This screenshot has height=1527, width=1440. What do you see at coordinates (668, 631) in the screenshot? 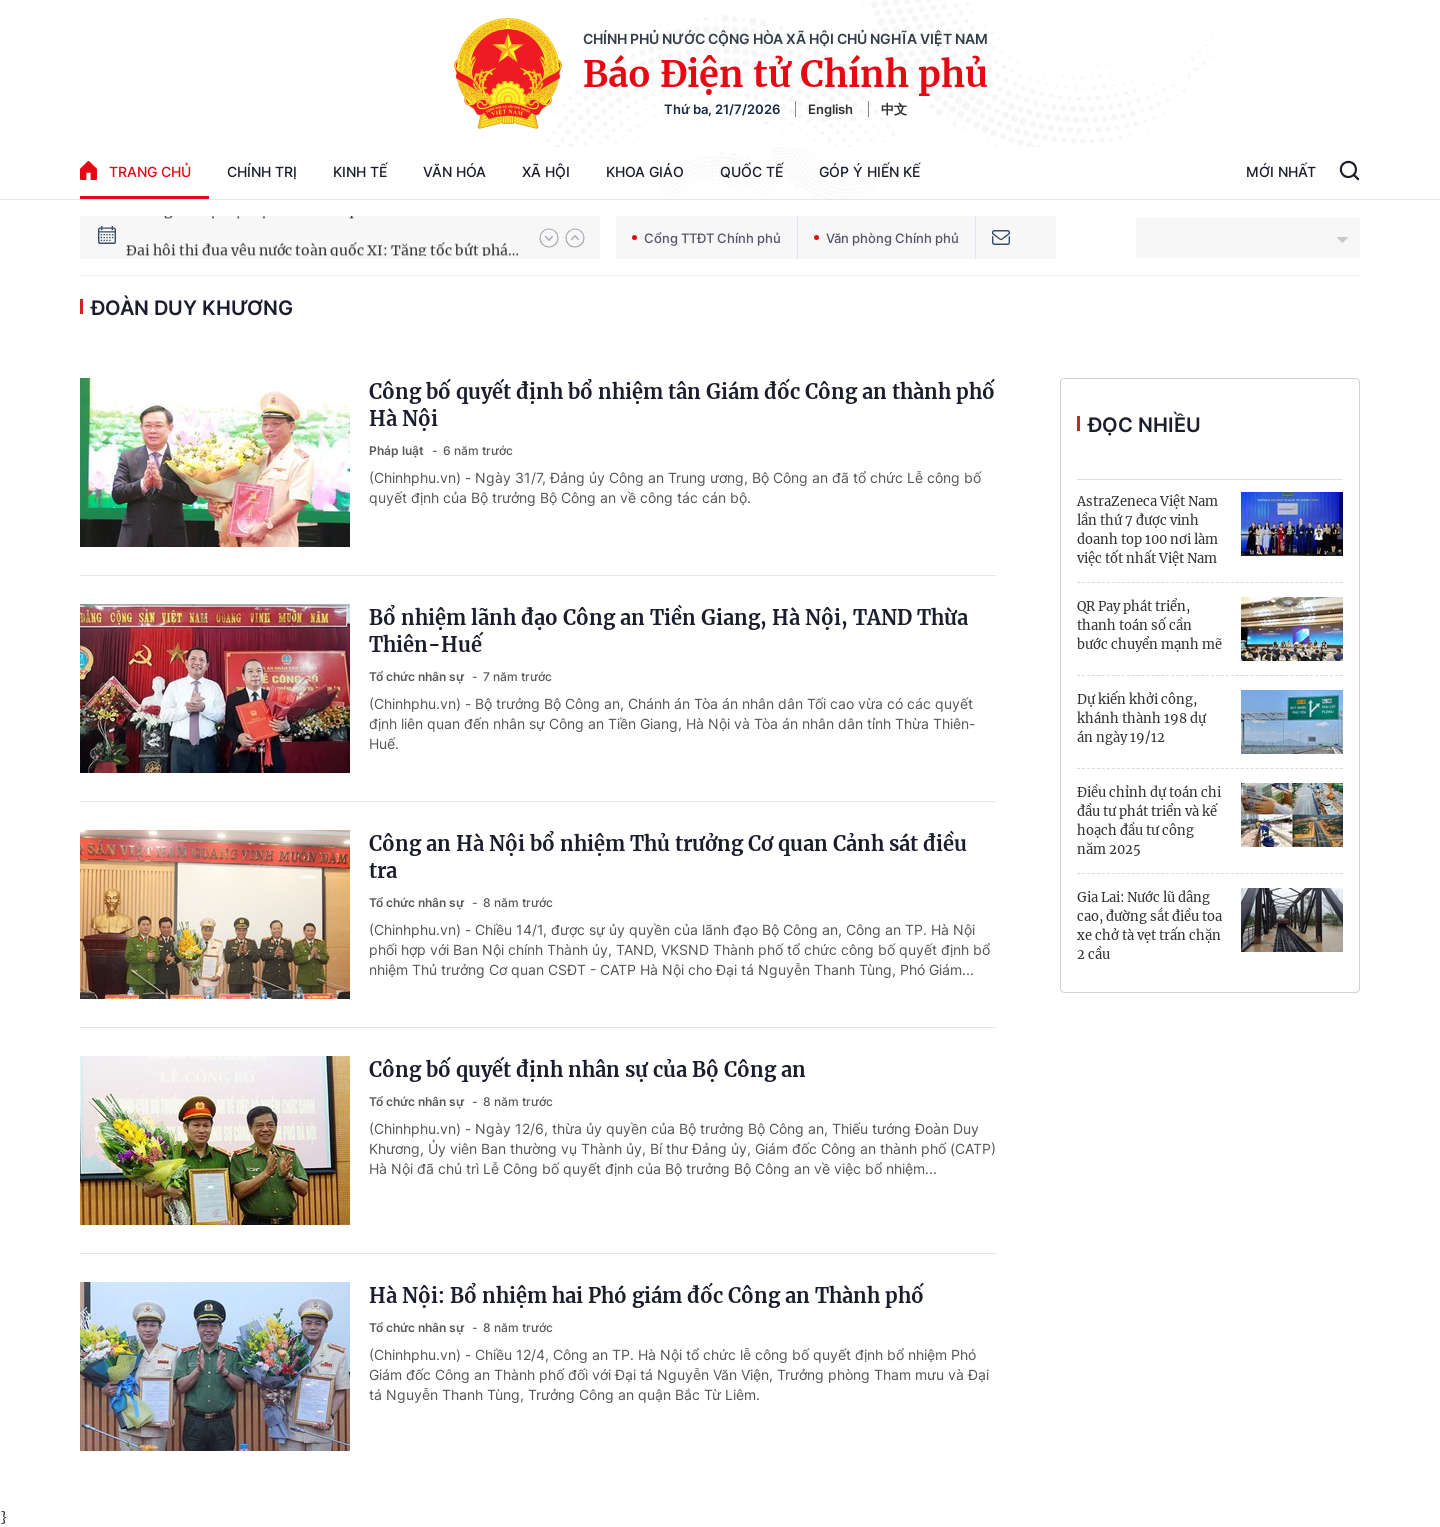
I see `Bổ nhiệm lãnh đạo Công an Tiền Giang, Hà Nội, TAND Thừa Thiên-Huế` at bounding box center [668, 631].